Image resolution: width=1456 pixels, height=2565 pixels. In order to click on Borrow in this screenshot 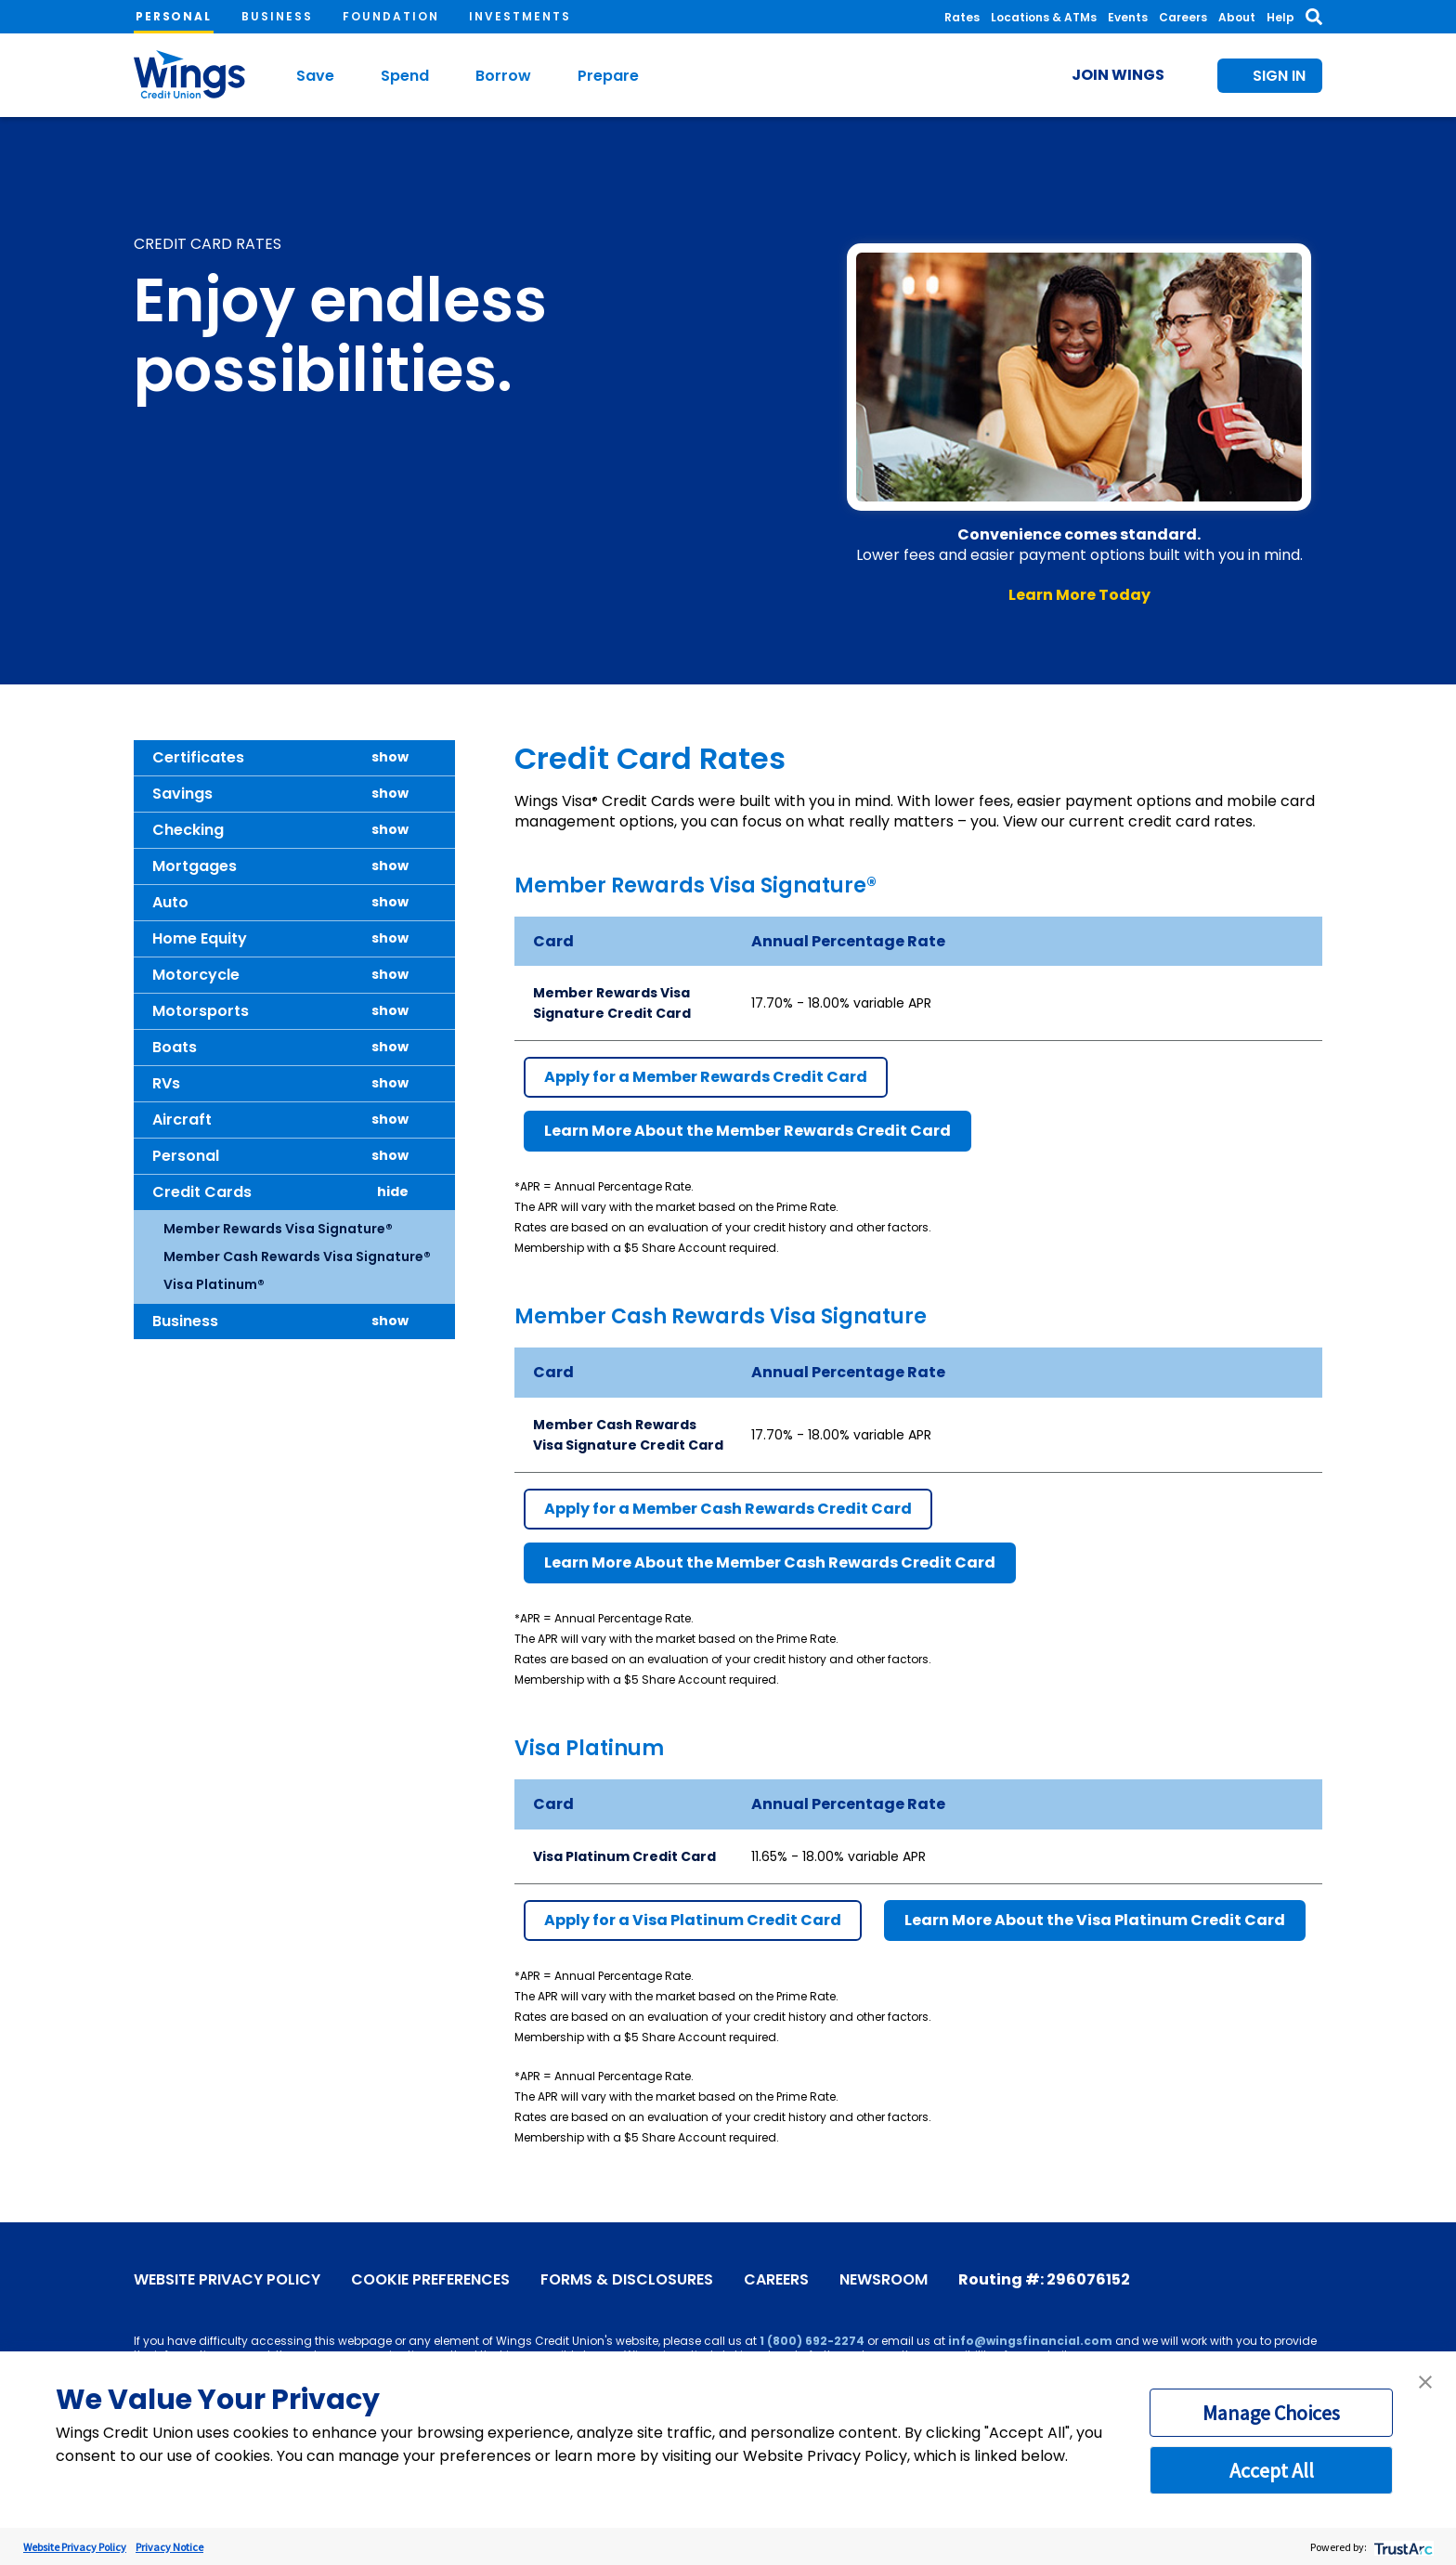, I will do `click(503, 75)`.